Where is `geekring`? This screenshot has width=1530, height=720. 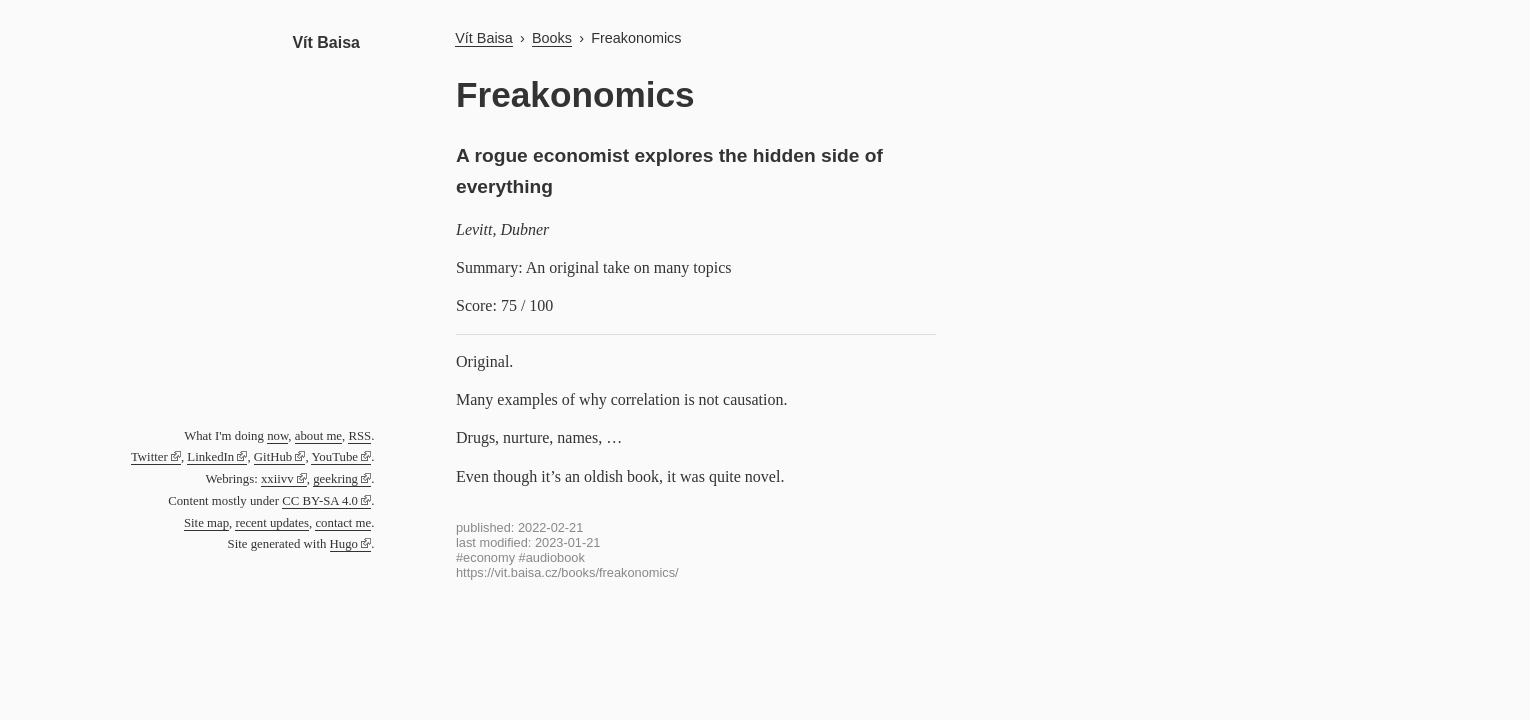 geekring is located at coordinates (335, 479).